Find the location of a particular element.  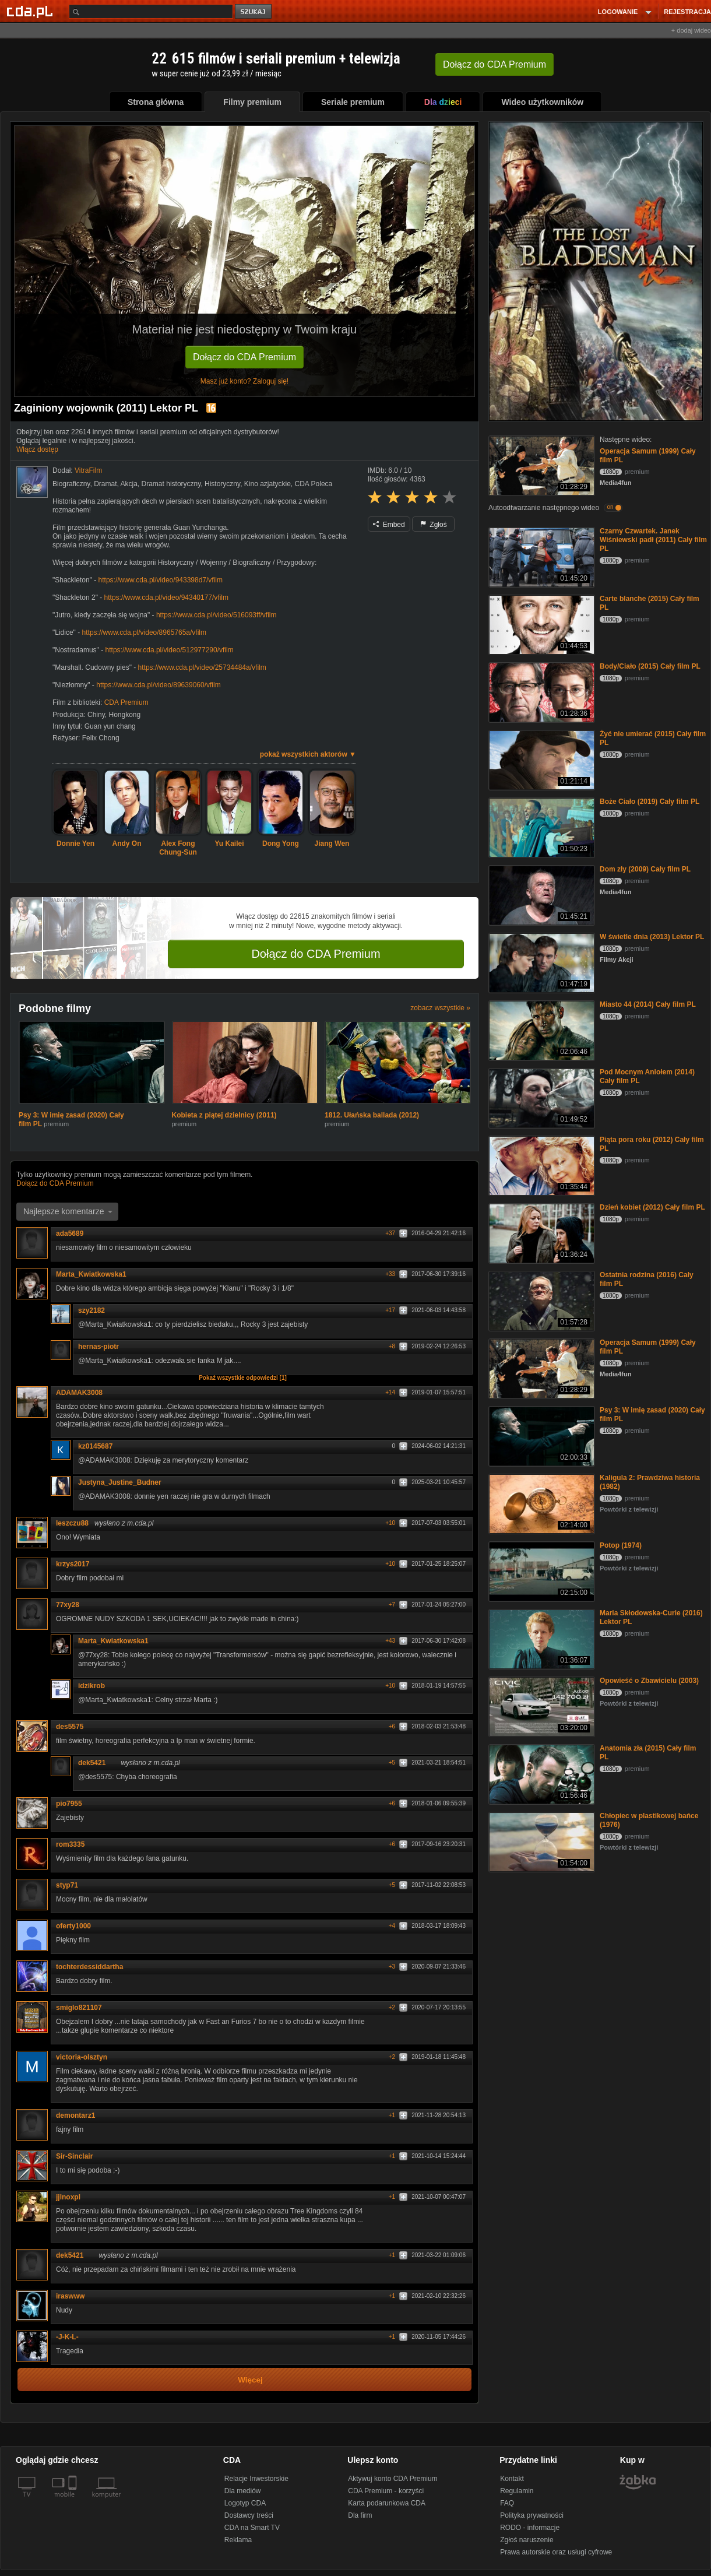

[Maria Skłodowska-Curie (2016) Lektor PL] is located at coordinates (540, 1638).